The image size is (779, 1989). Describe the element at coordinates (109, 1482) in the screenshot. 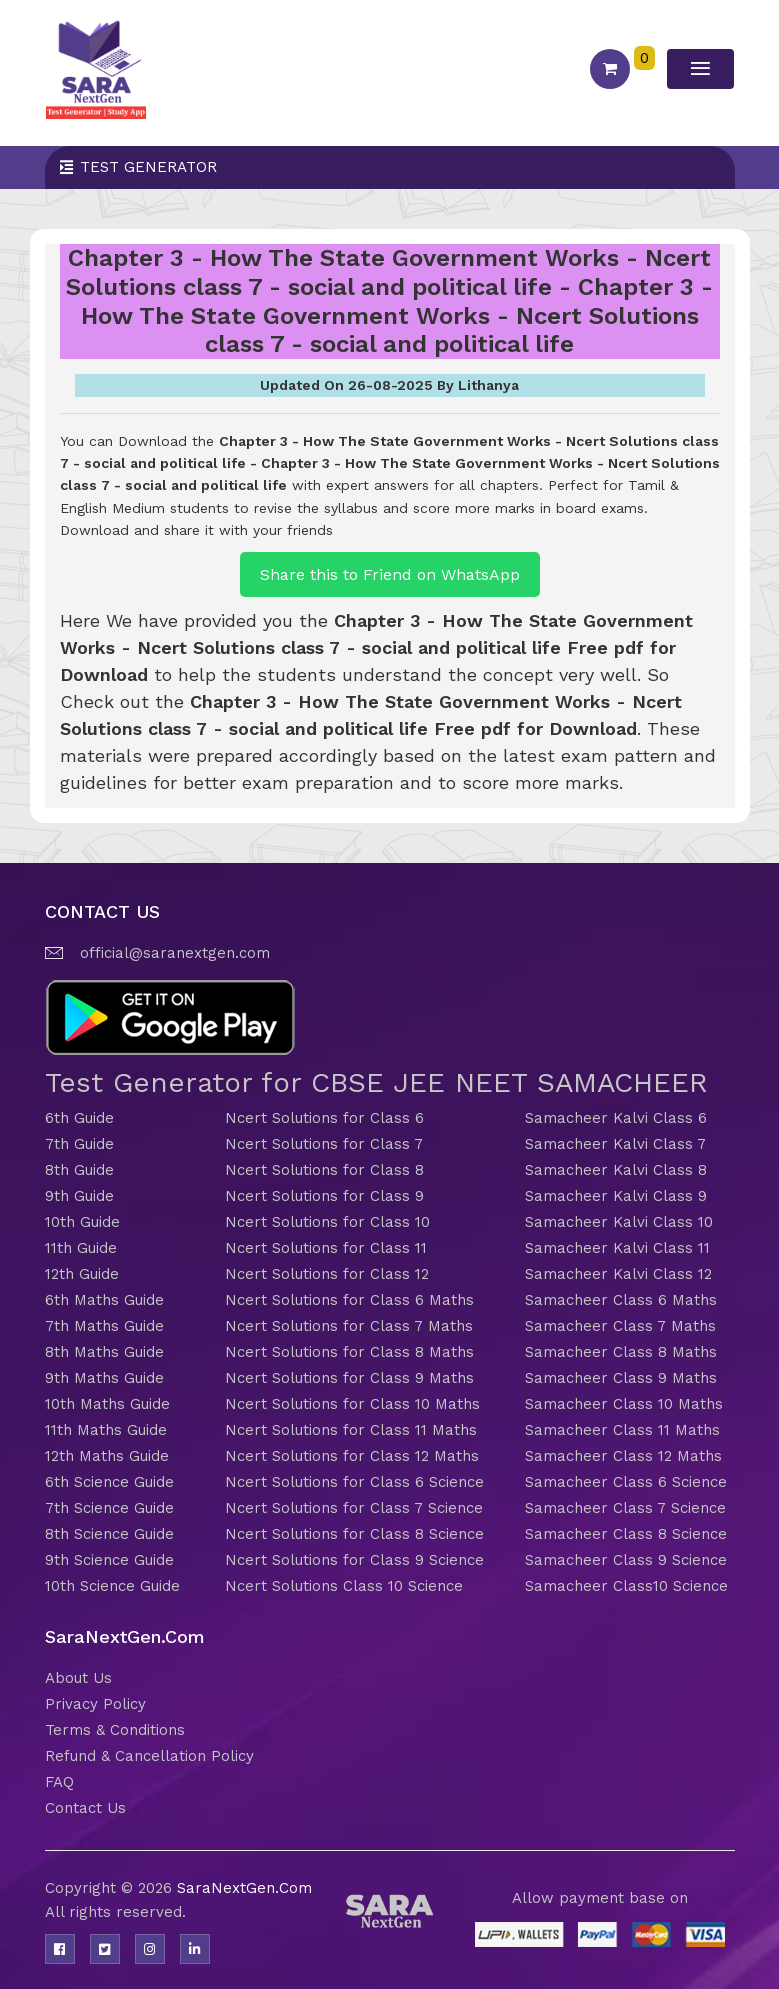

I see `6th Science Guide` at that location.